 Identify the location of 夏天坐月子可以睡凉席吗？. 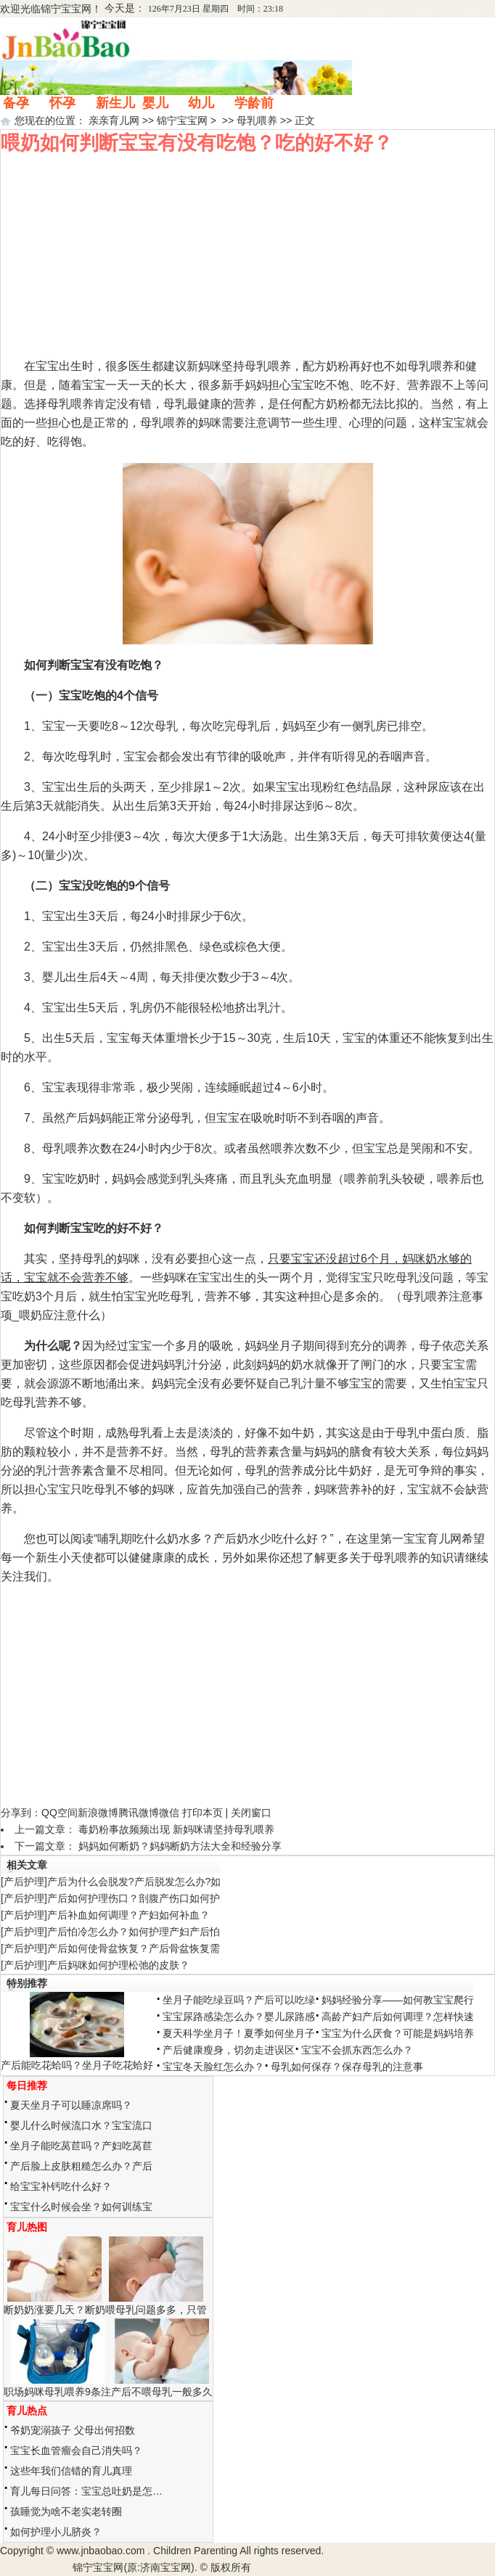
(71, 2105).